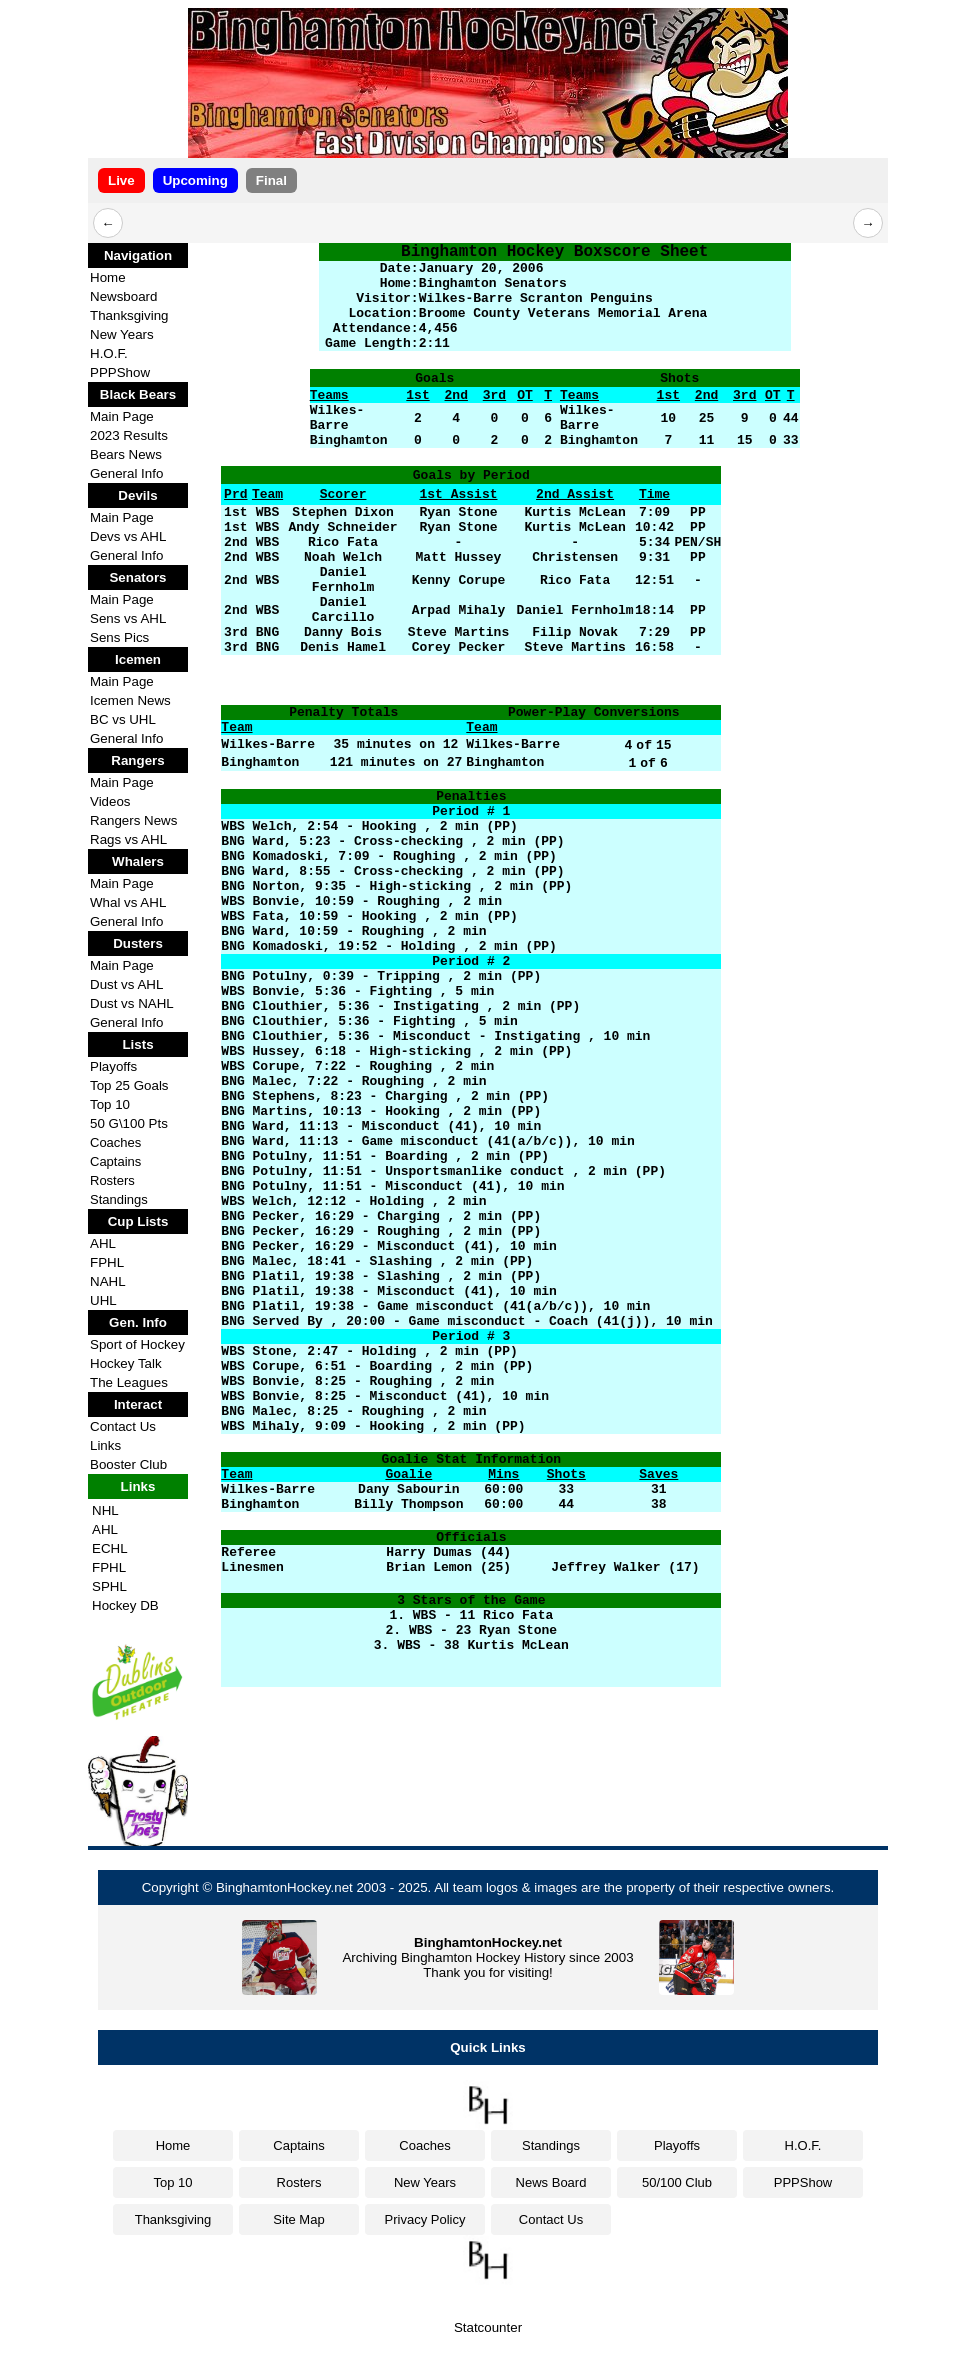  Describe the element at coordinates (123, 719) in the screenshot. I see `BC vs UHL` at that location.